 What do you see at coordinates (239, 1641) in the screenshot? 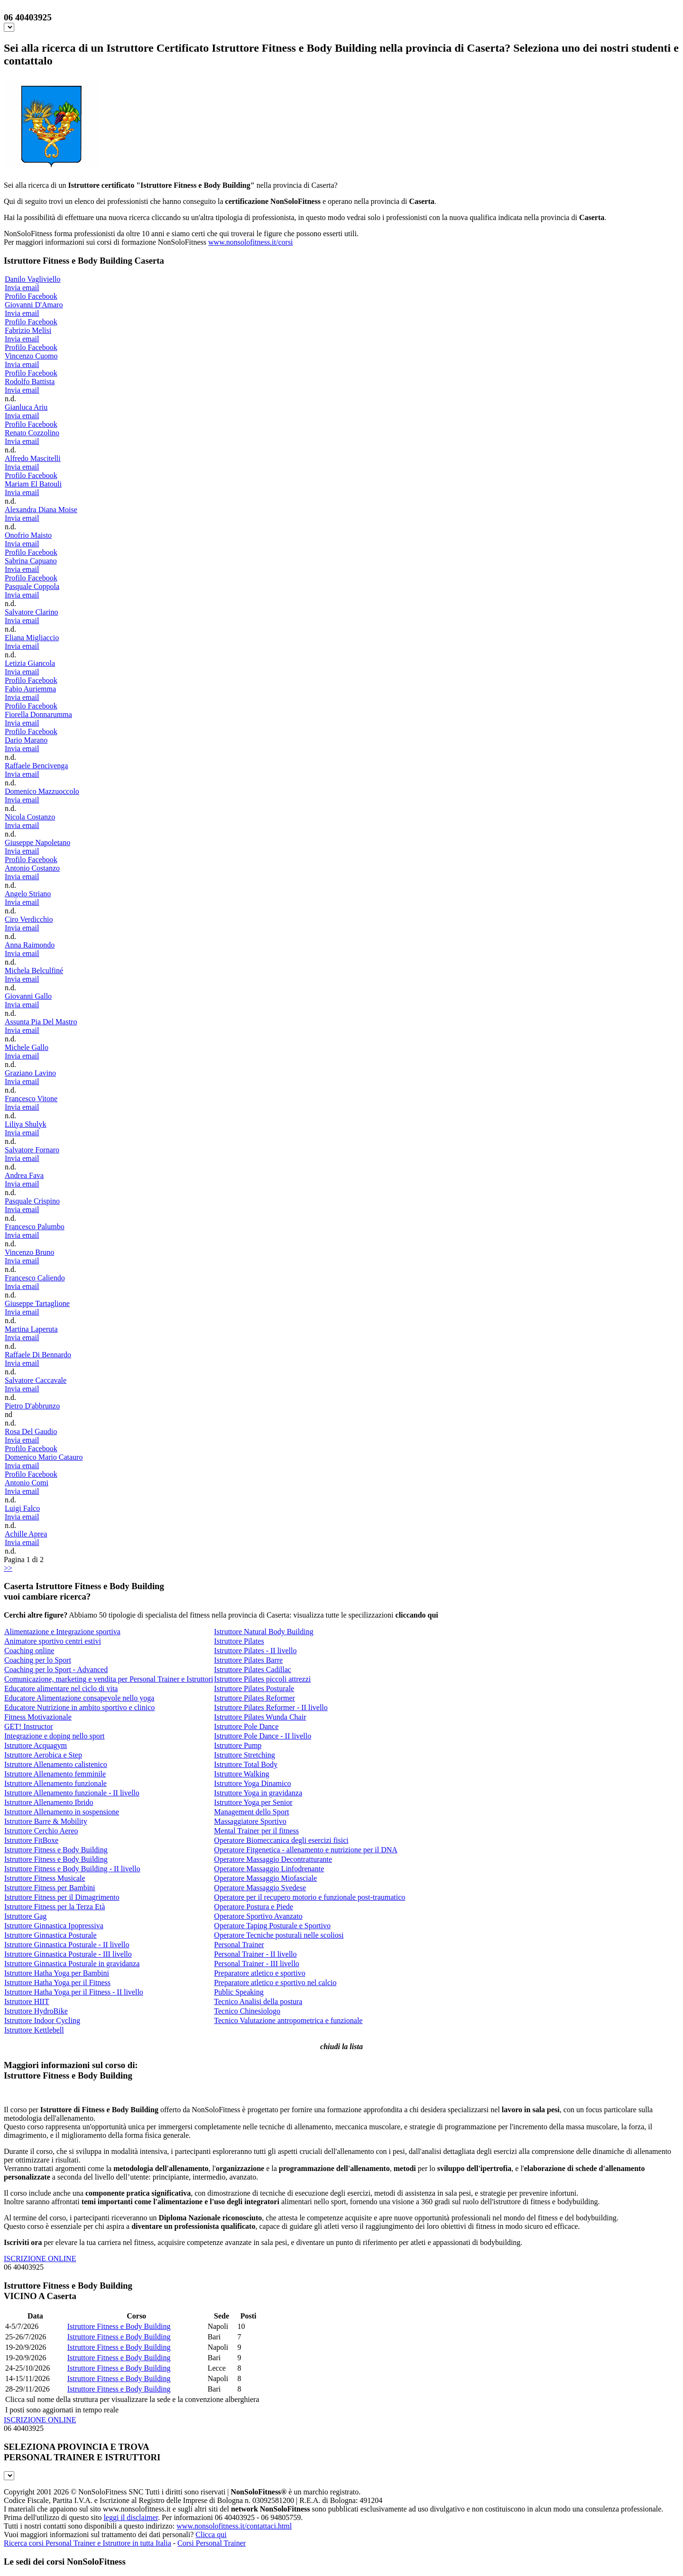
I see `Istruttore Pilates` at bounding box center [239, 1641].